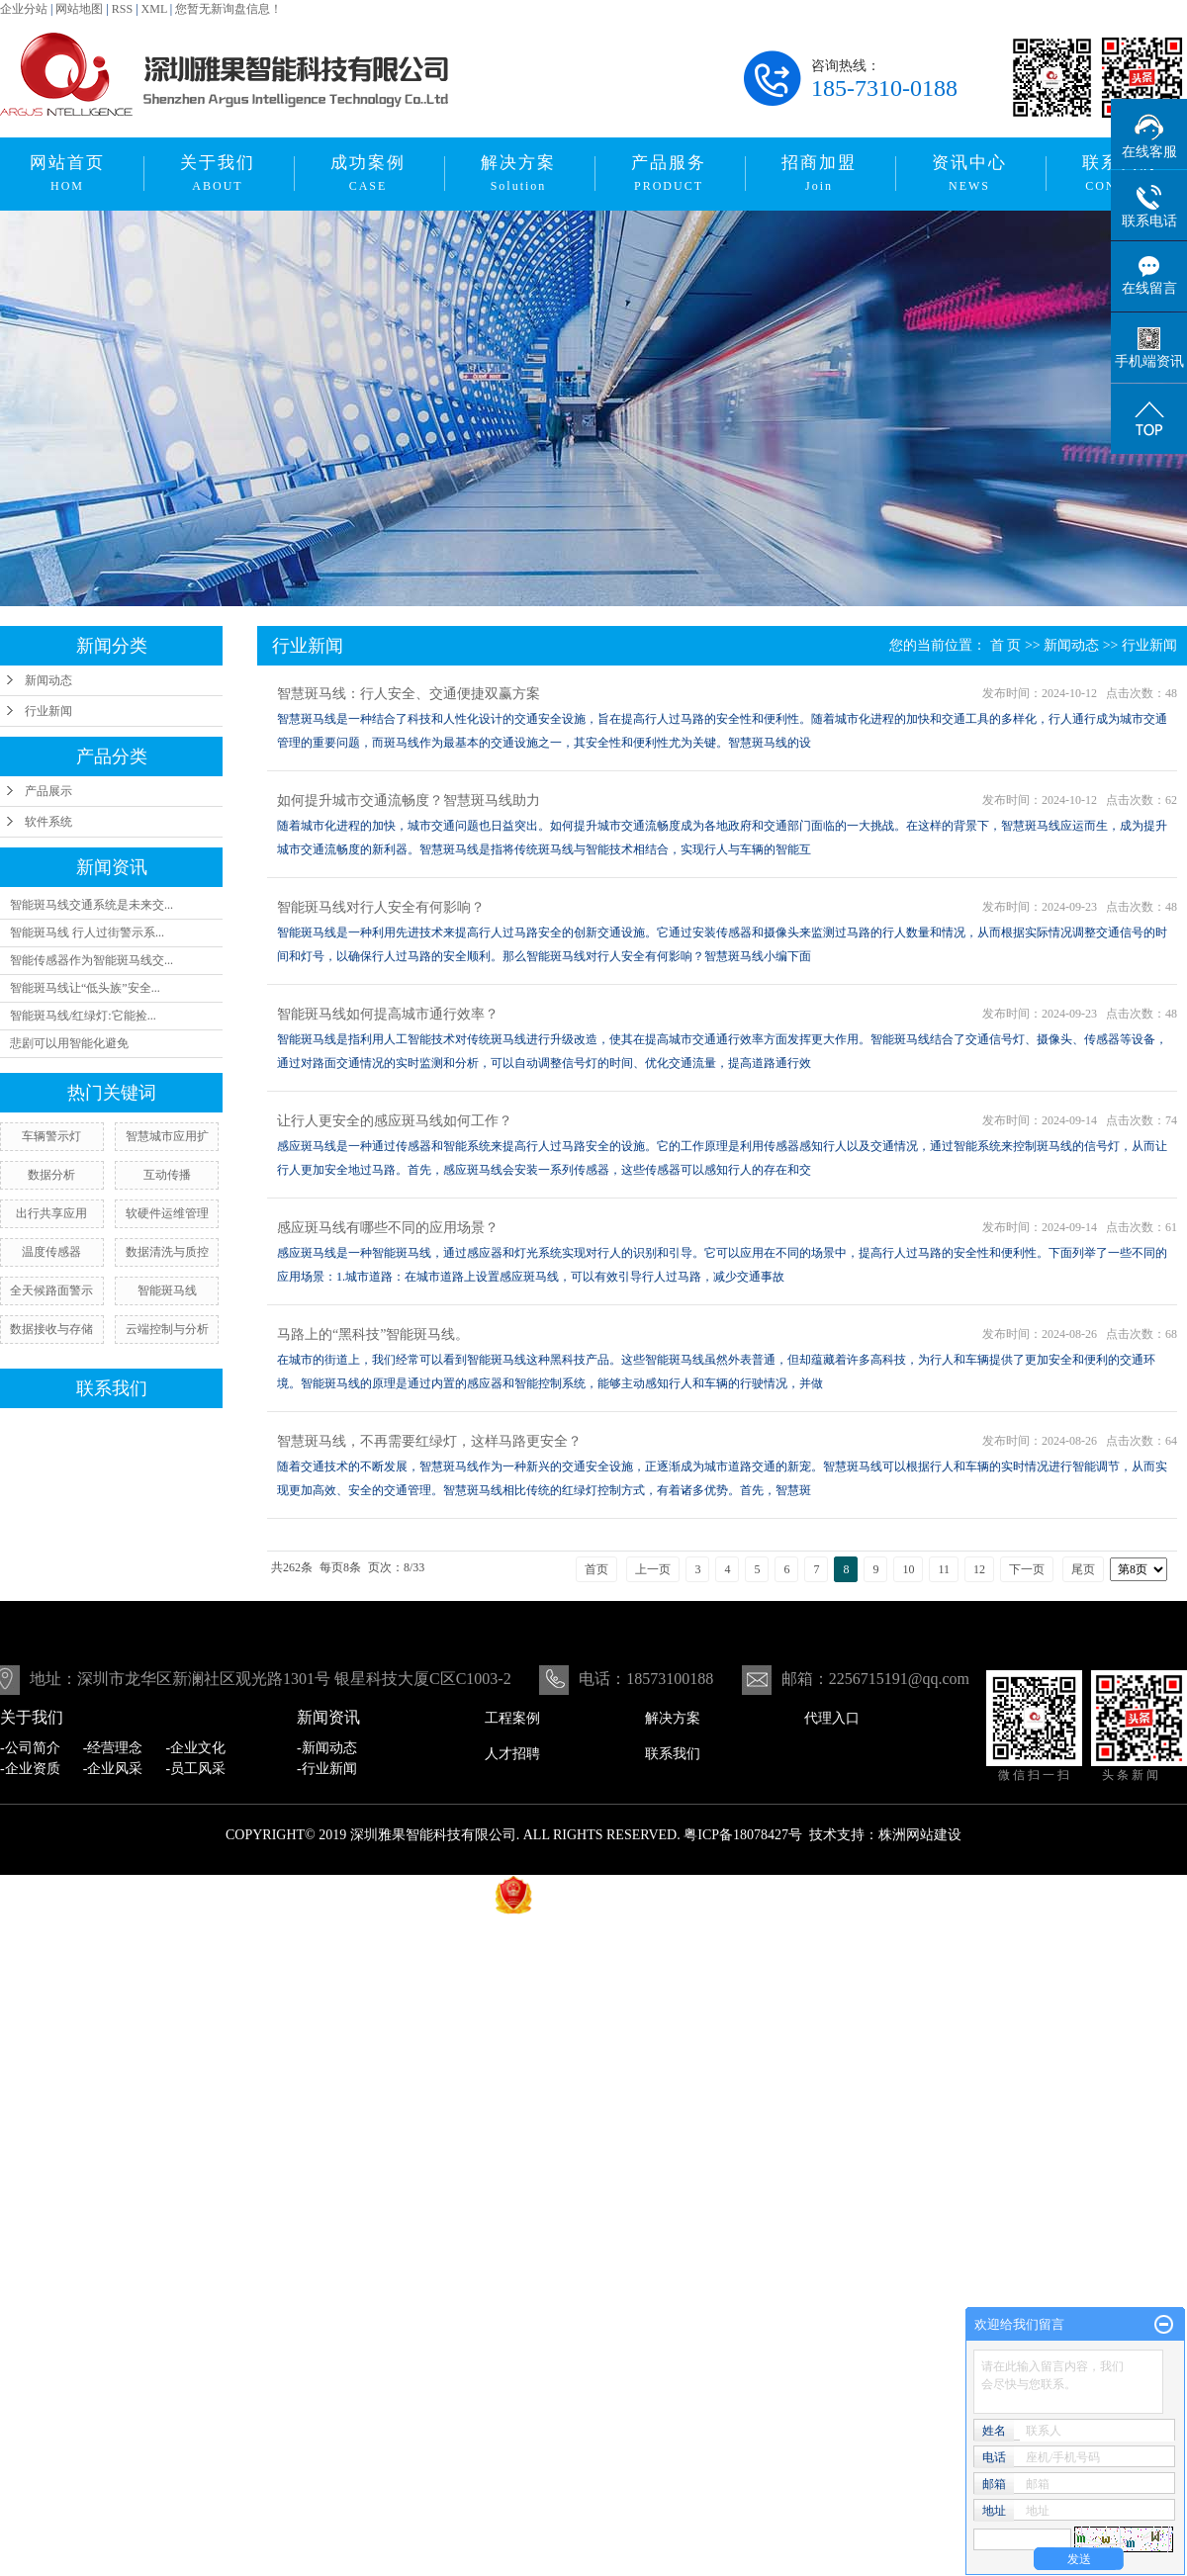 The width and height of the screenshot is (1187, 2576). What do you see at coordinates (388, 1227) in the screenshot?
I see `感应斑马线有哪些不同的应用场景？` at bounding box center [388, 1227].